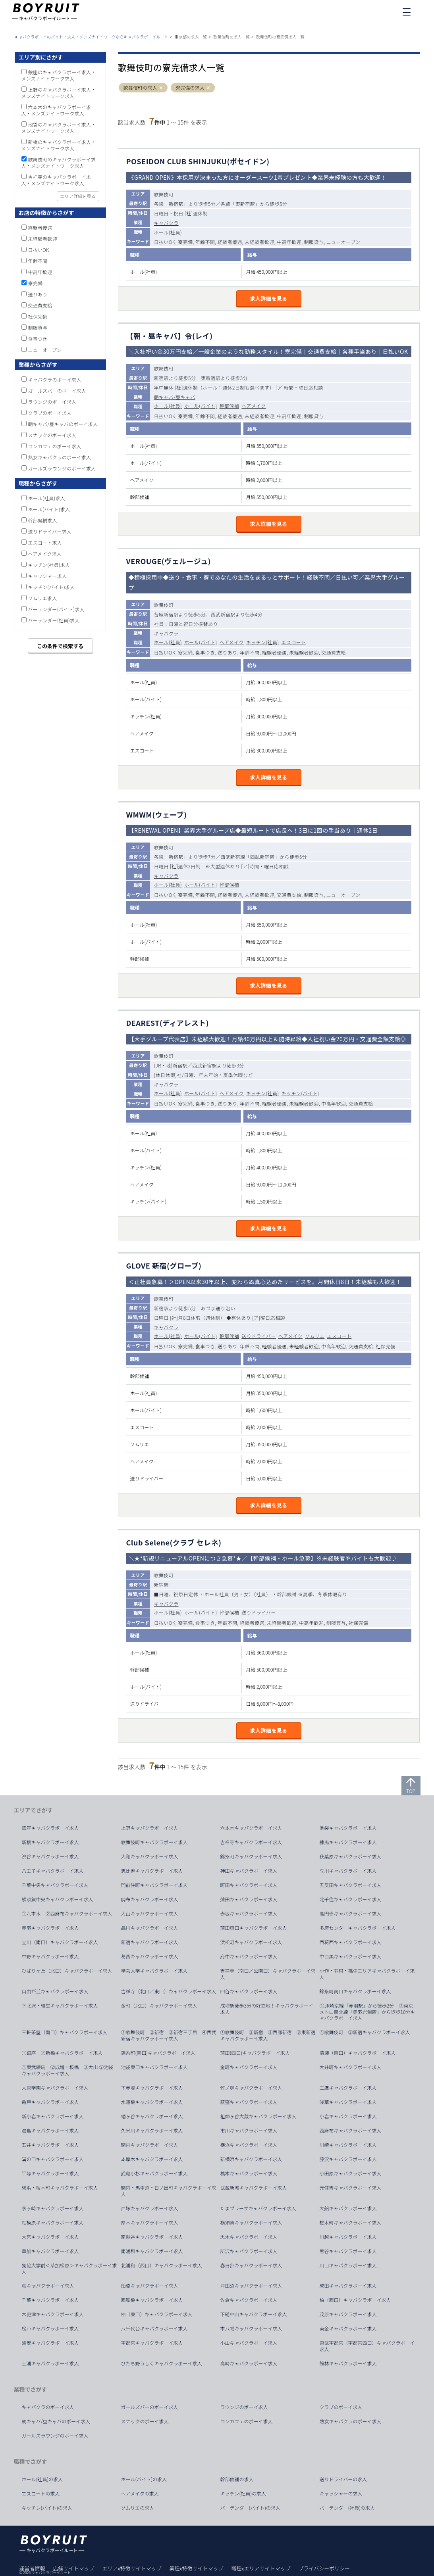 Image resolution: width=434 pixels, height=2576 pixels. I want to click on 下赤塚キャバクラボーイ求人, so click(152, 2088).